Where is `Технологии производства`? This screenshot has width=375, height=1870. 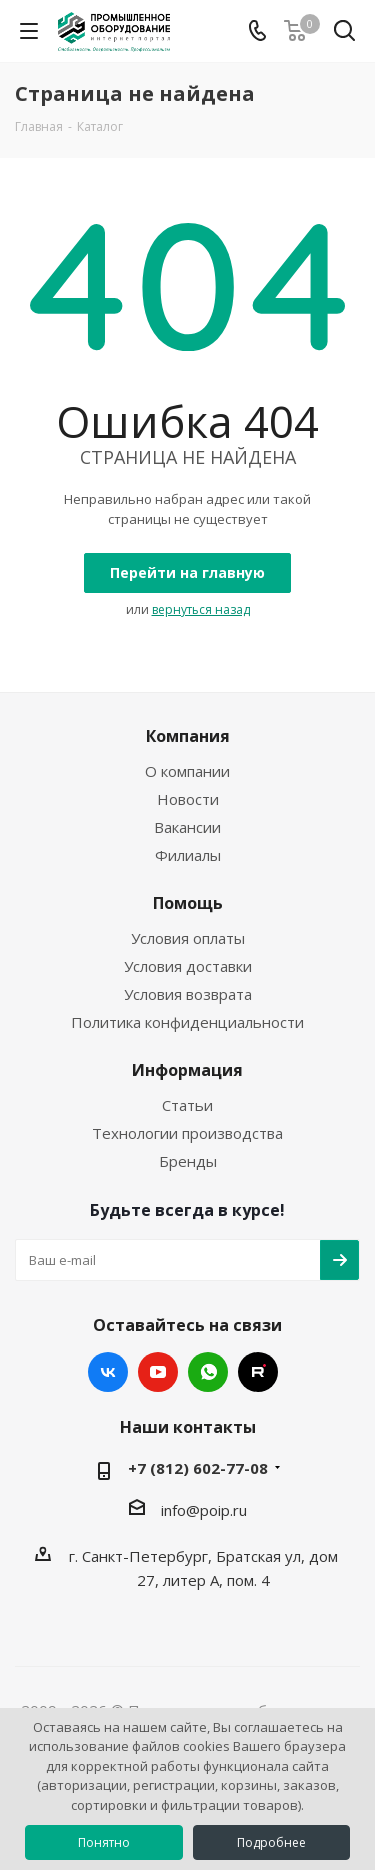
Технологии производства is located at coordinates (187, 1133).